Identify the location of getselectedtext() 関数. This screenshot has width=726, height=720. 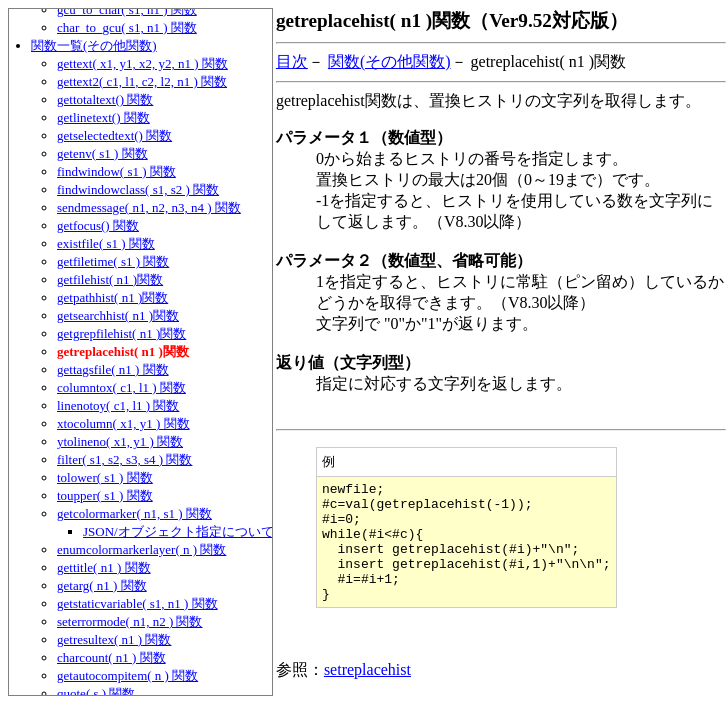
(114, 135).